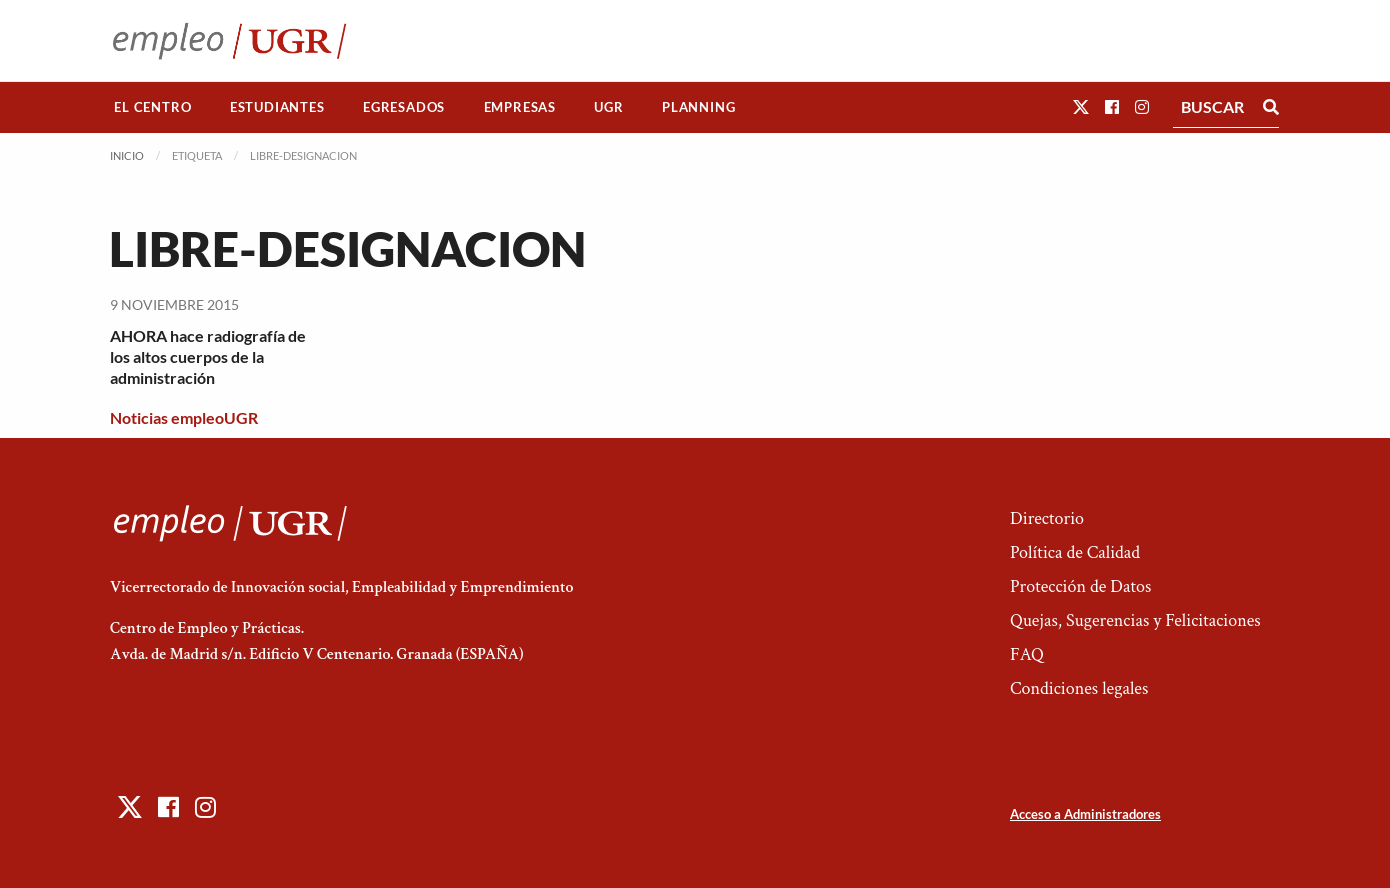  Describe the element at coordinates (184, 417) in the screenshot. I see `Noticias empleoUGR` at that location.